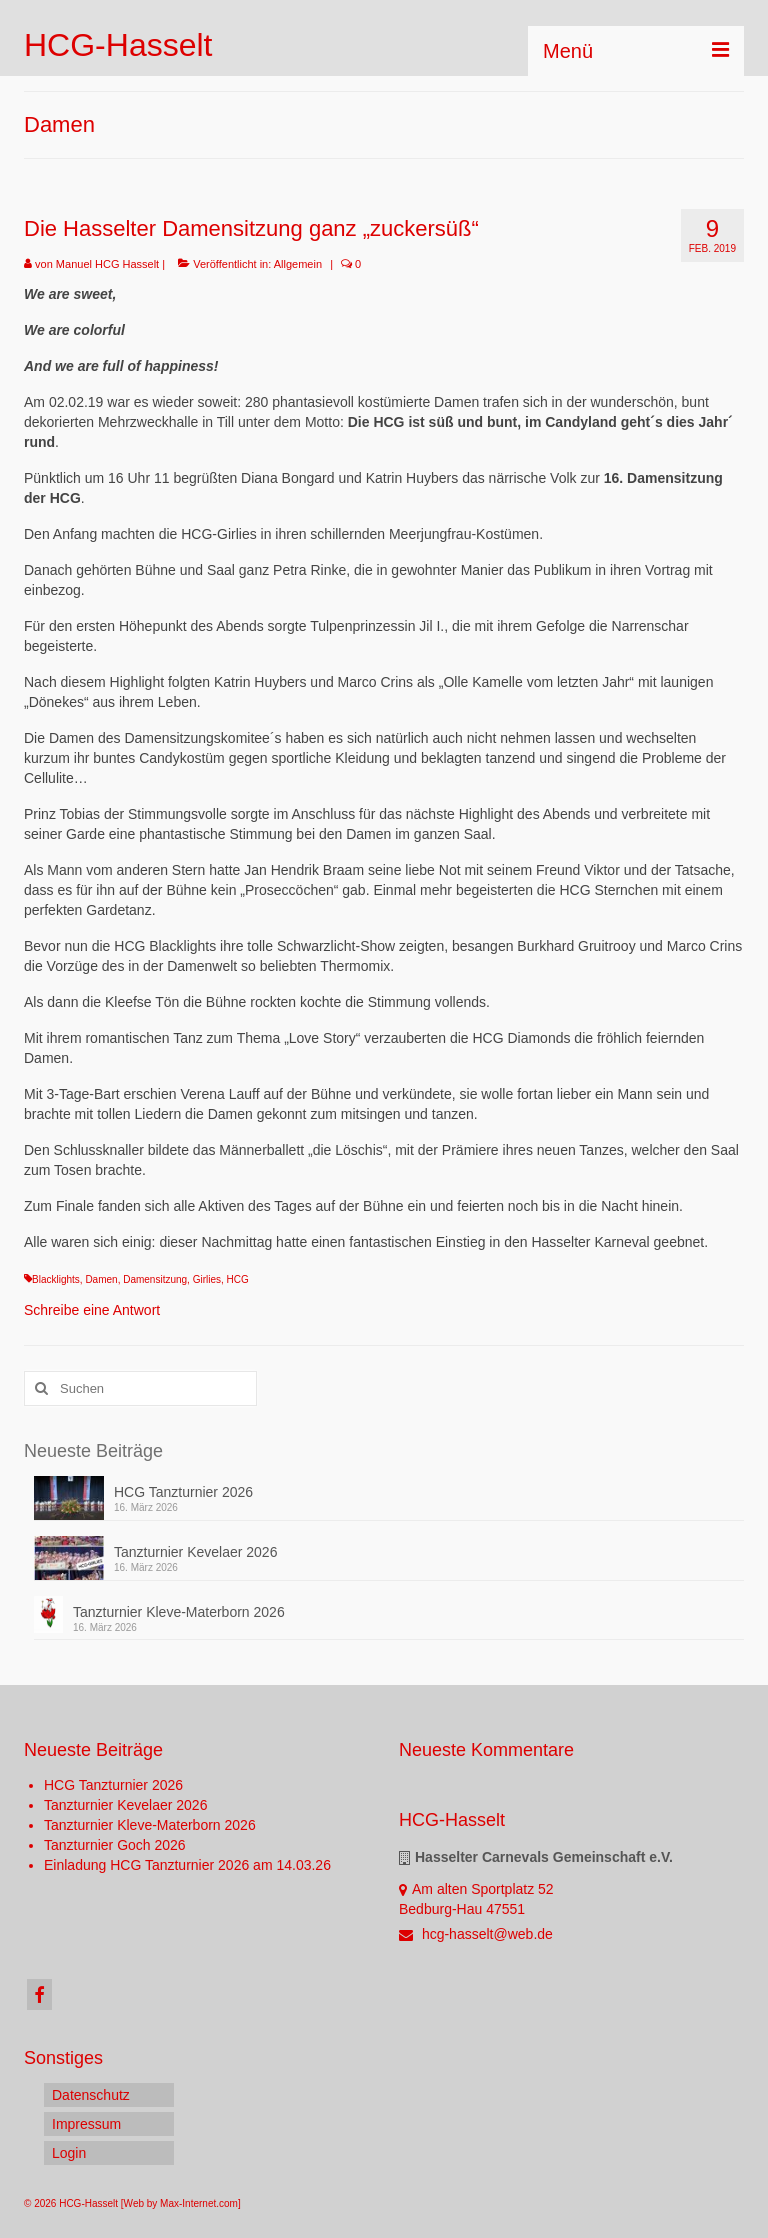 Image resolution: width=768 pixels, height=2238 pixels. I want to click on Tanzturnier Kleve-Materborn 2026, so click(179, 1612).